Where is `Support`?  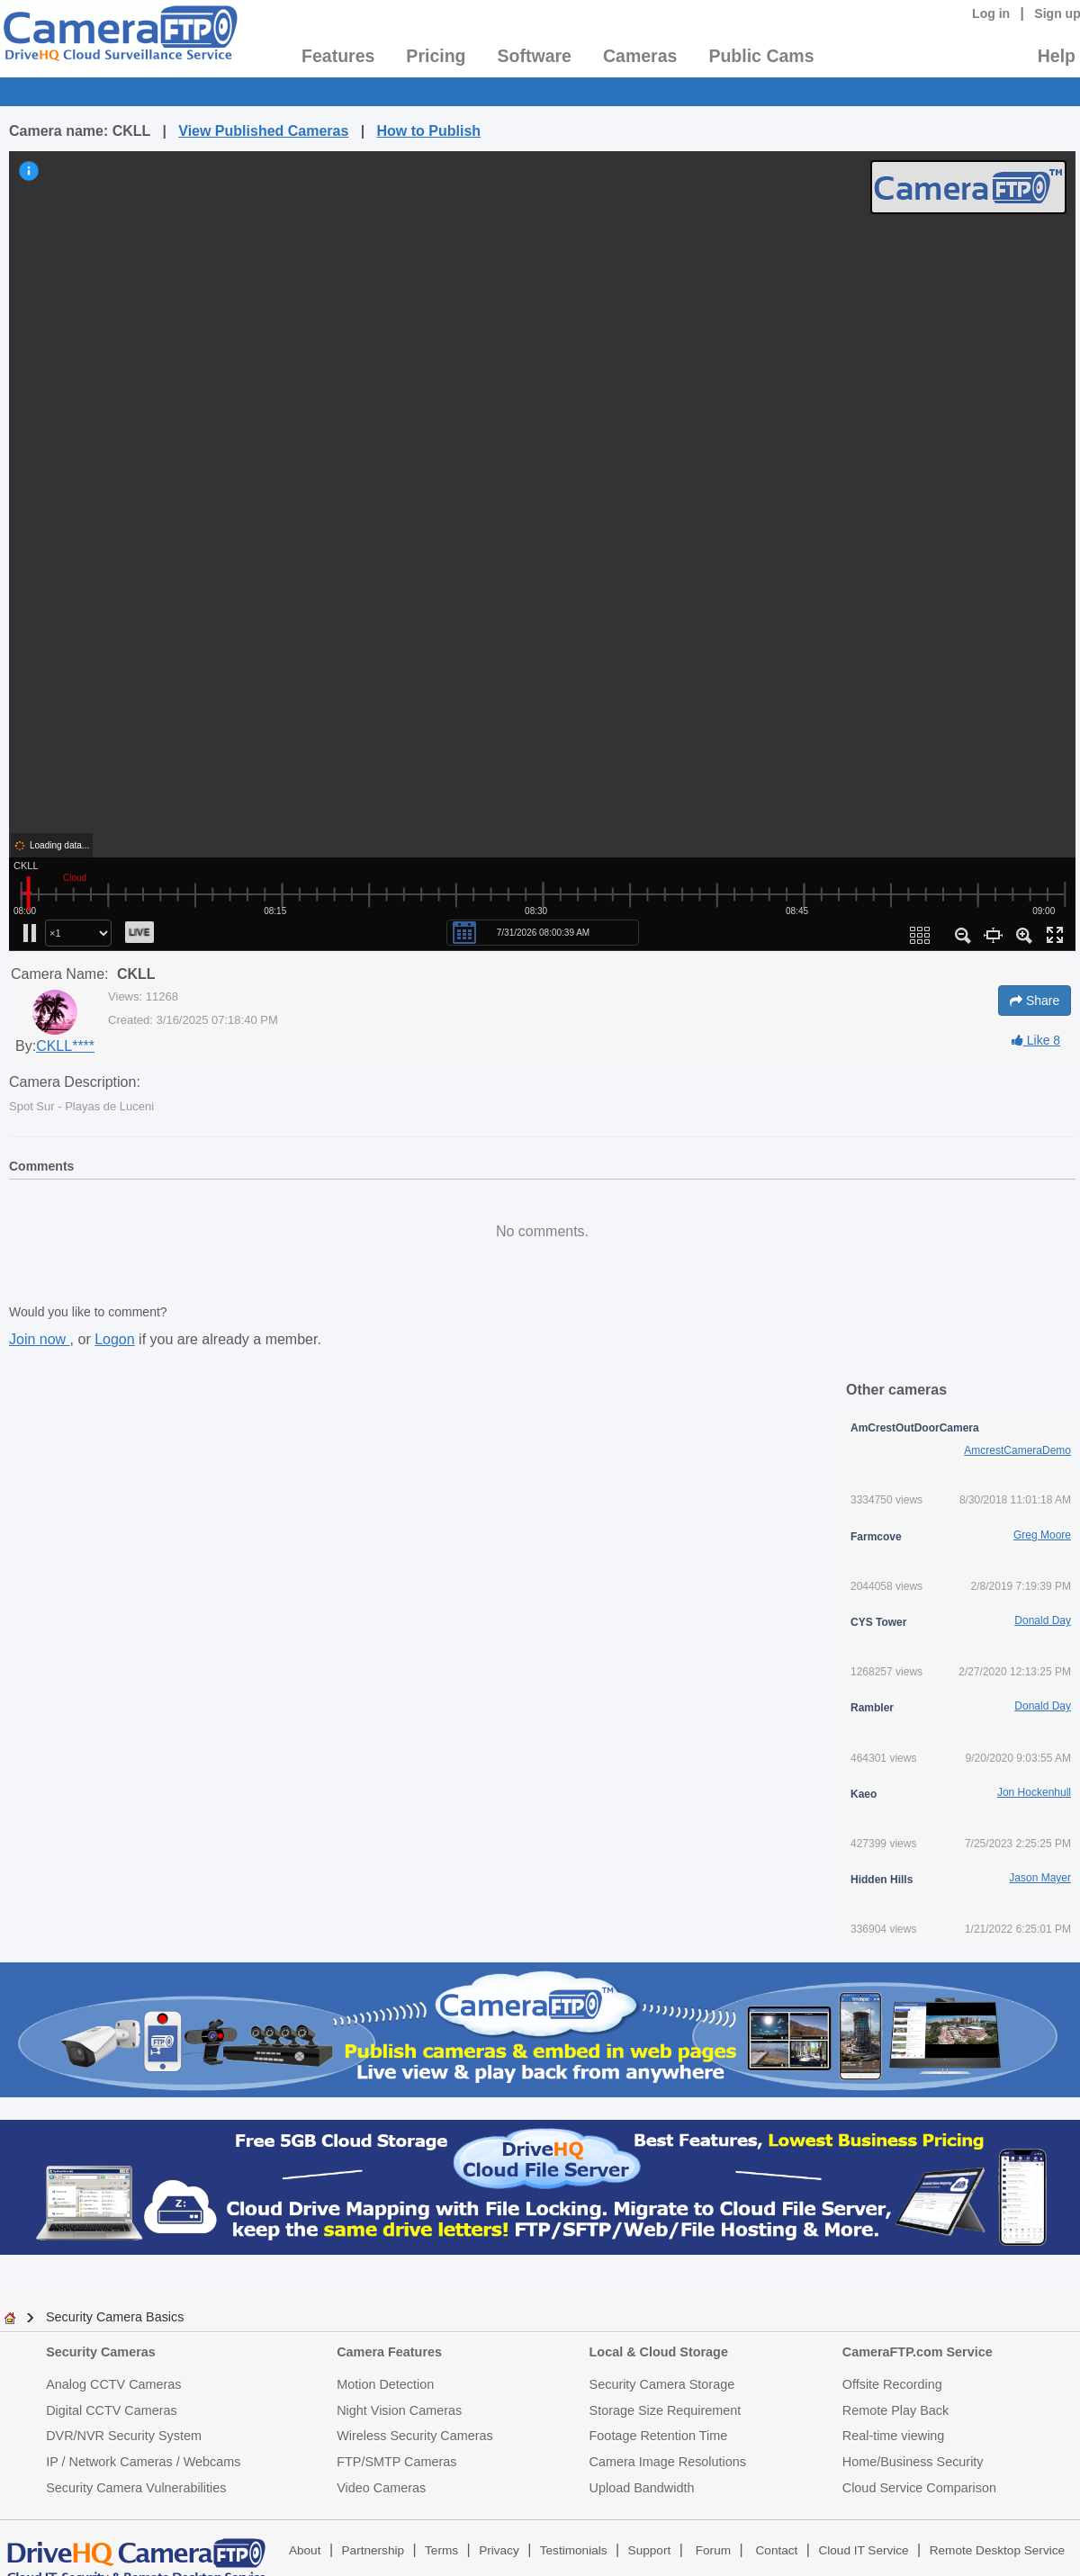
Support is located at coordinates (649, 2550).